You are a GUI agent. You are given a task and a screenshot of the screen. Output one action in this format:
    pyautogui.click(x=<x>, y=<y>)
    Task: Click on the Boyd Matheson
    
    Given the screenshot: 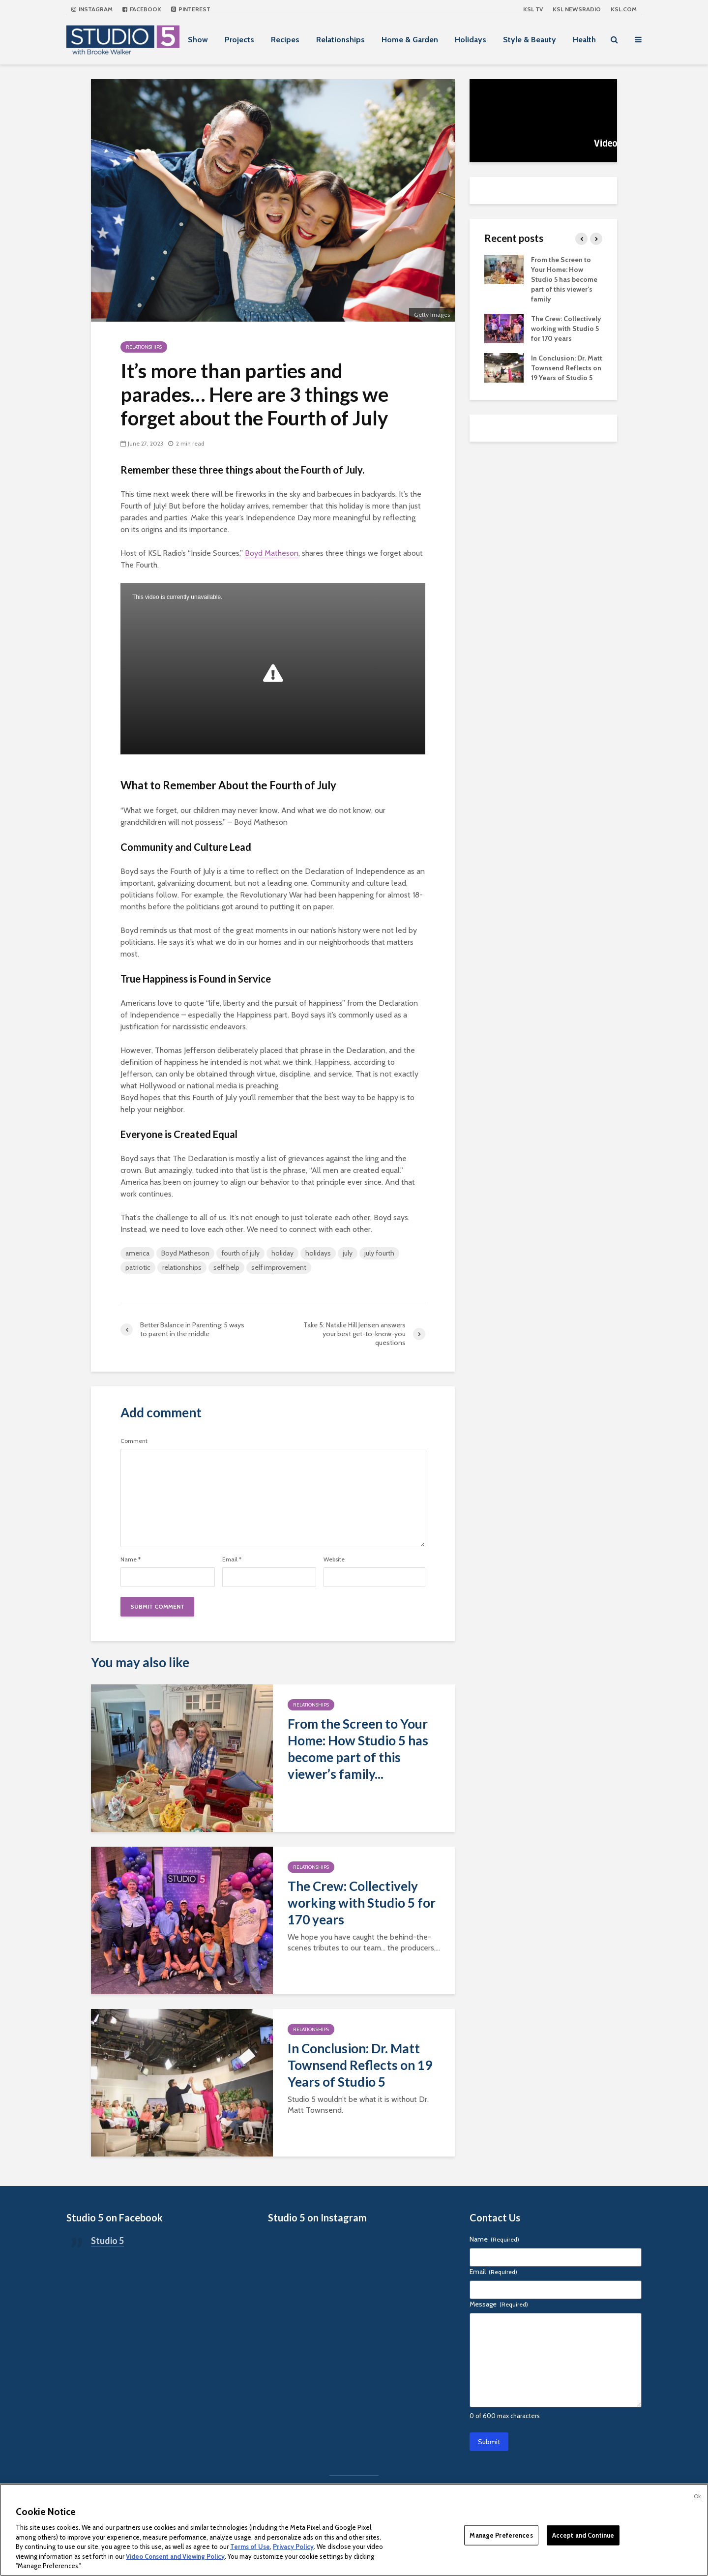 What is the action you would take?
    pyautogui.click(x=271, y=553)
    